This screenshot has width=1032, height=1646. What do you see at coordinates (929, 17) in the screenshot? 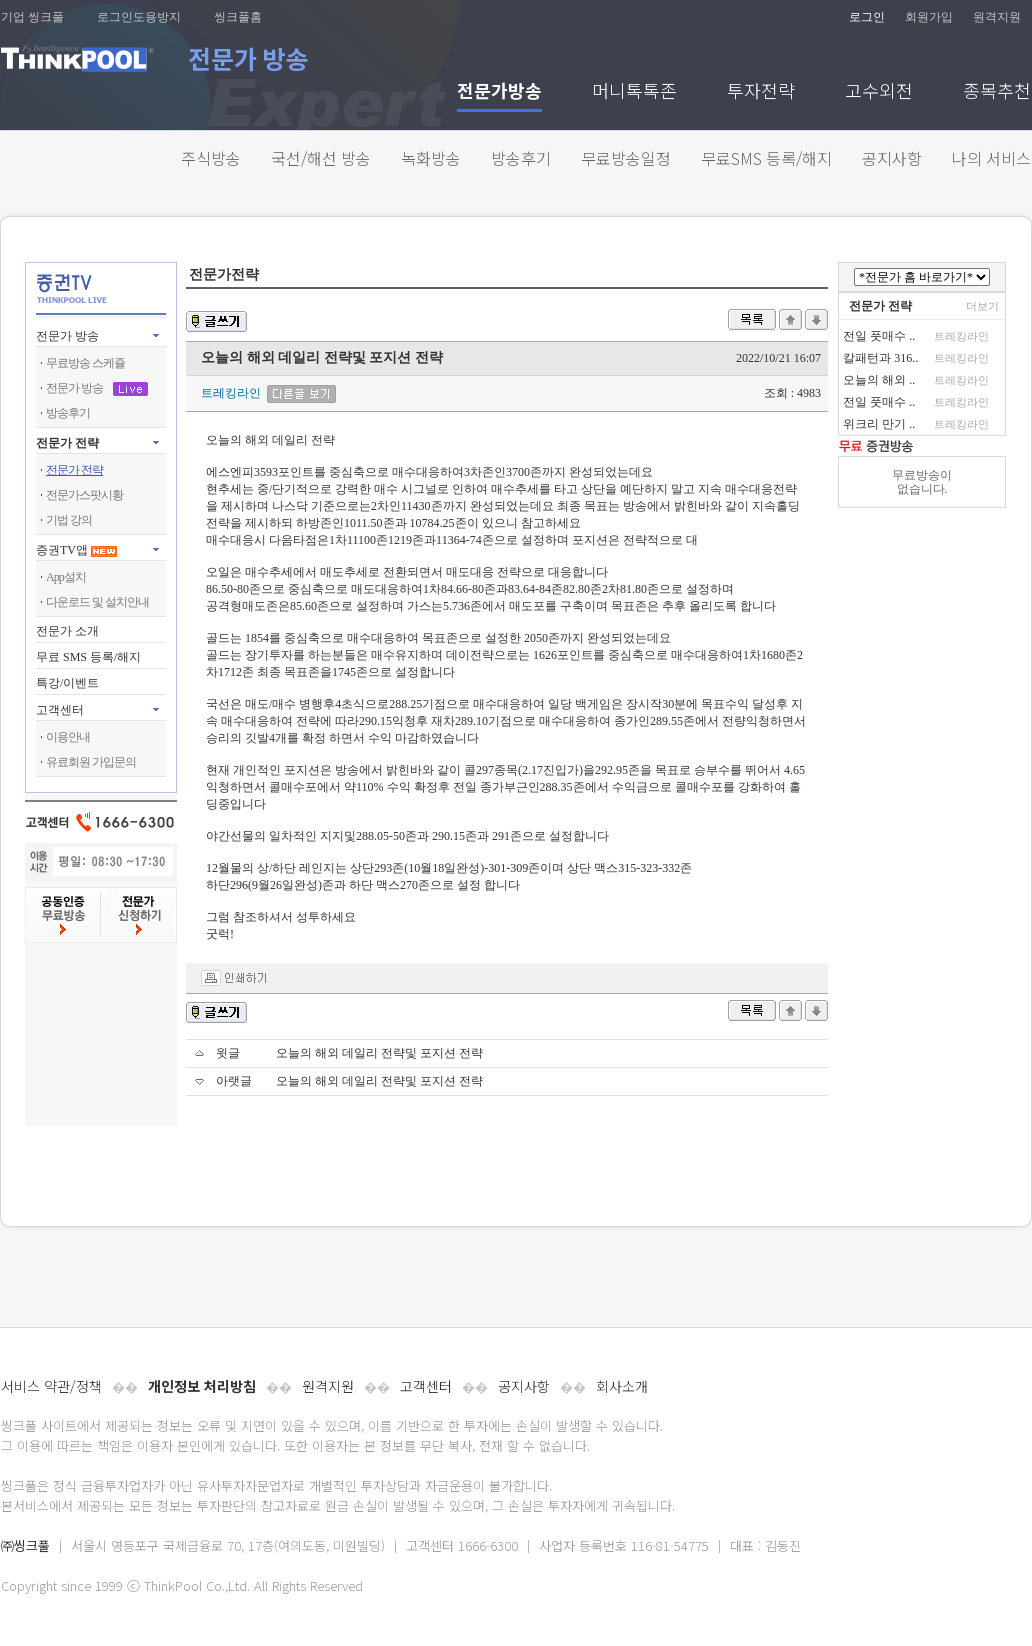
I see `회원가입` at bounding box center [929, 17].